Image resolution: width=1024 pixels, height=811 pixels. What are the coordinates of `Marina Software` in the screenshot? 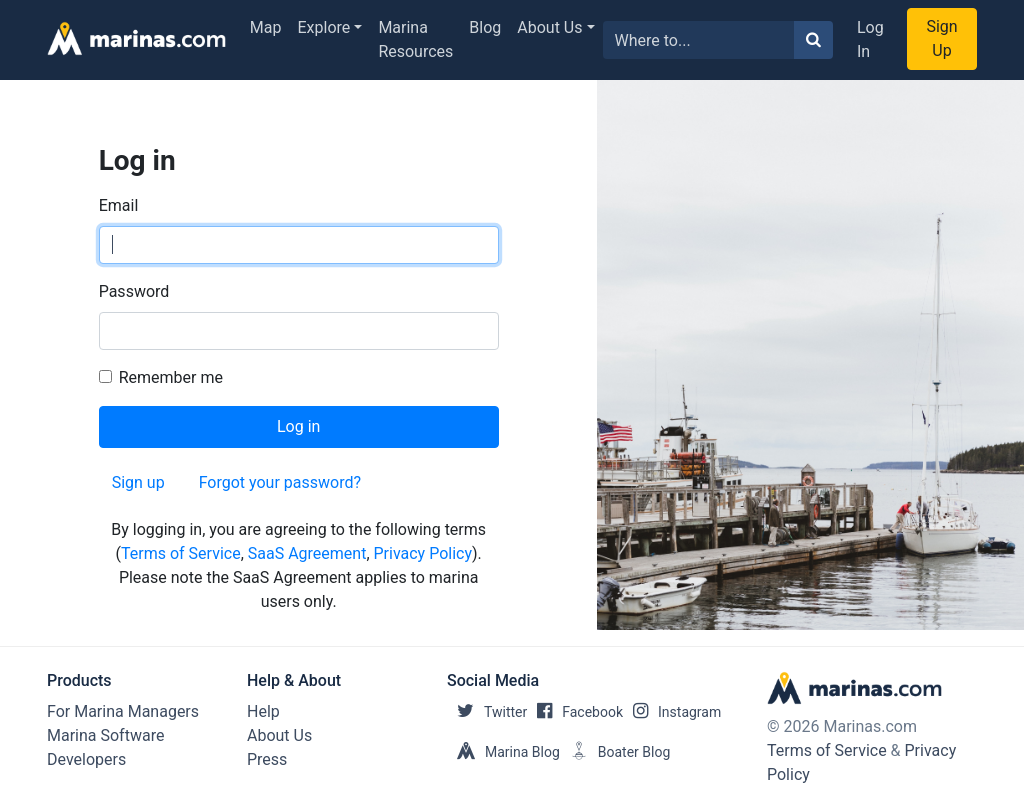 It's located at (105, 735).